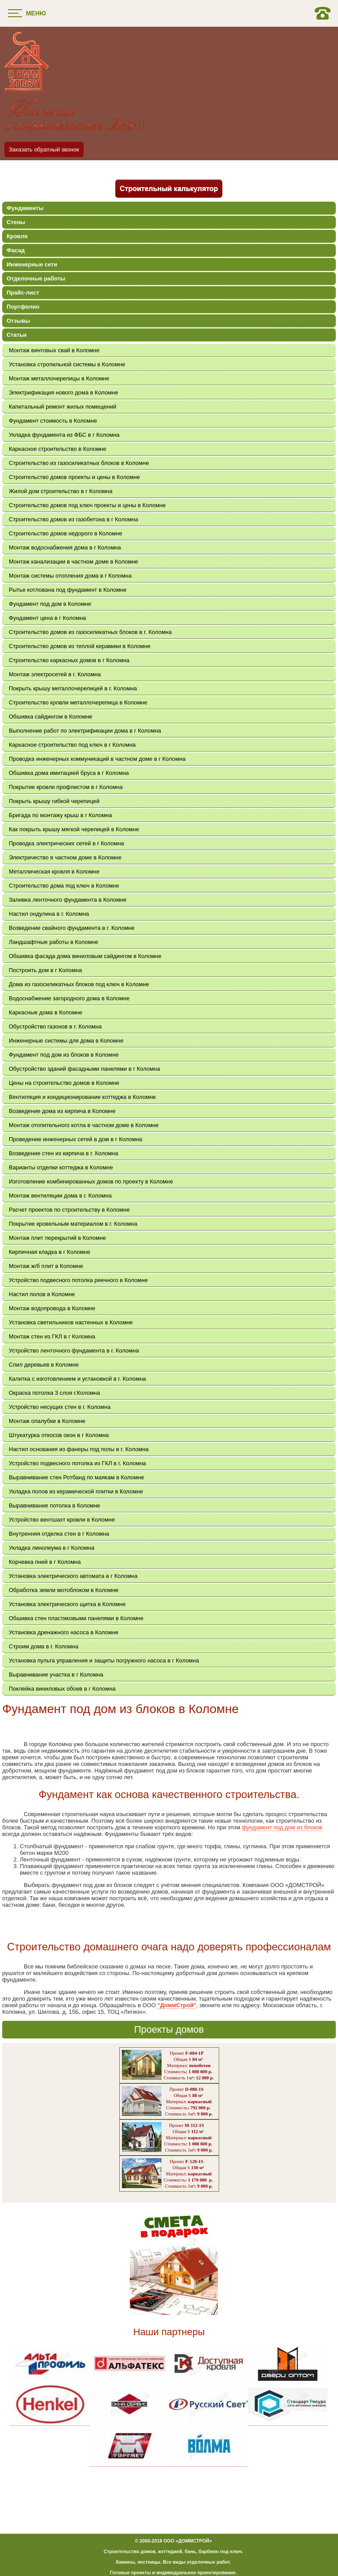  I want to click on Внутренняя отделка стен в г Коломна, so click(59, 1533).